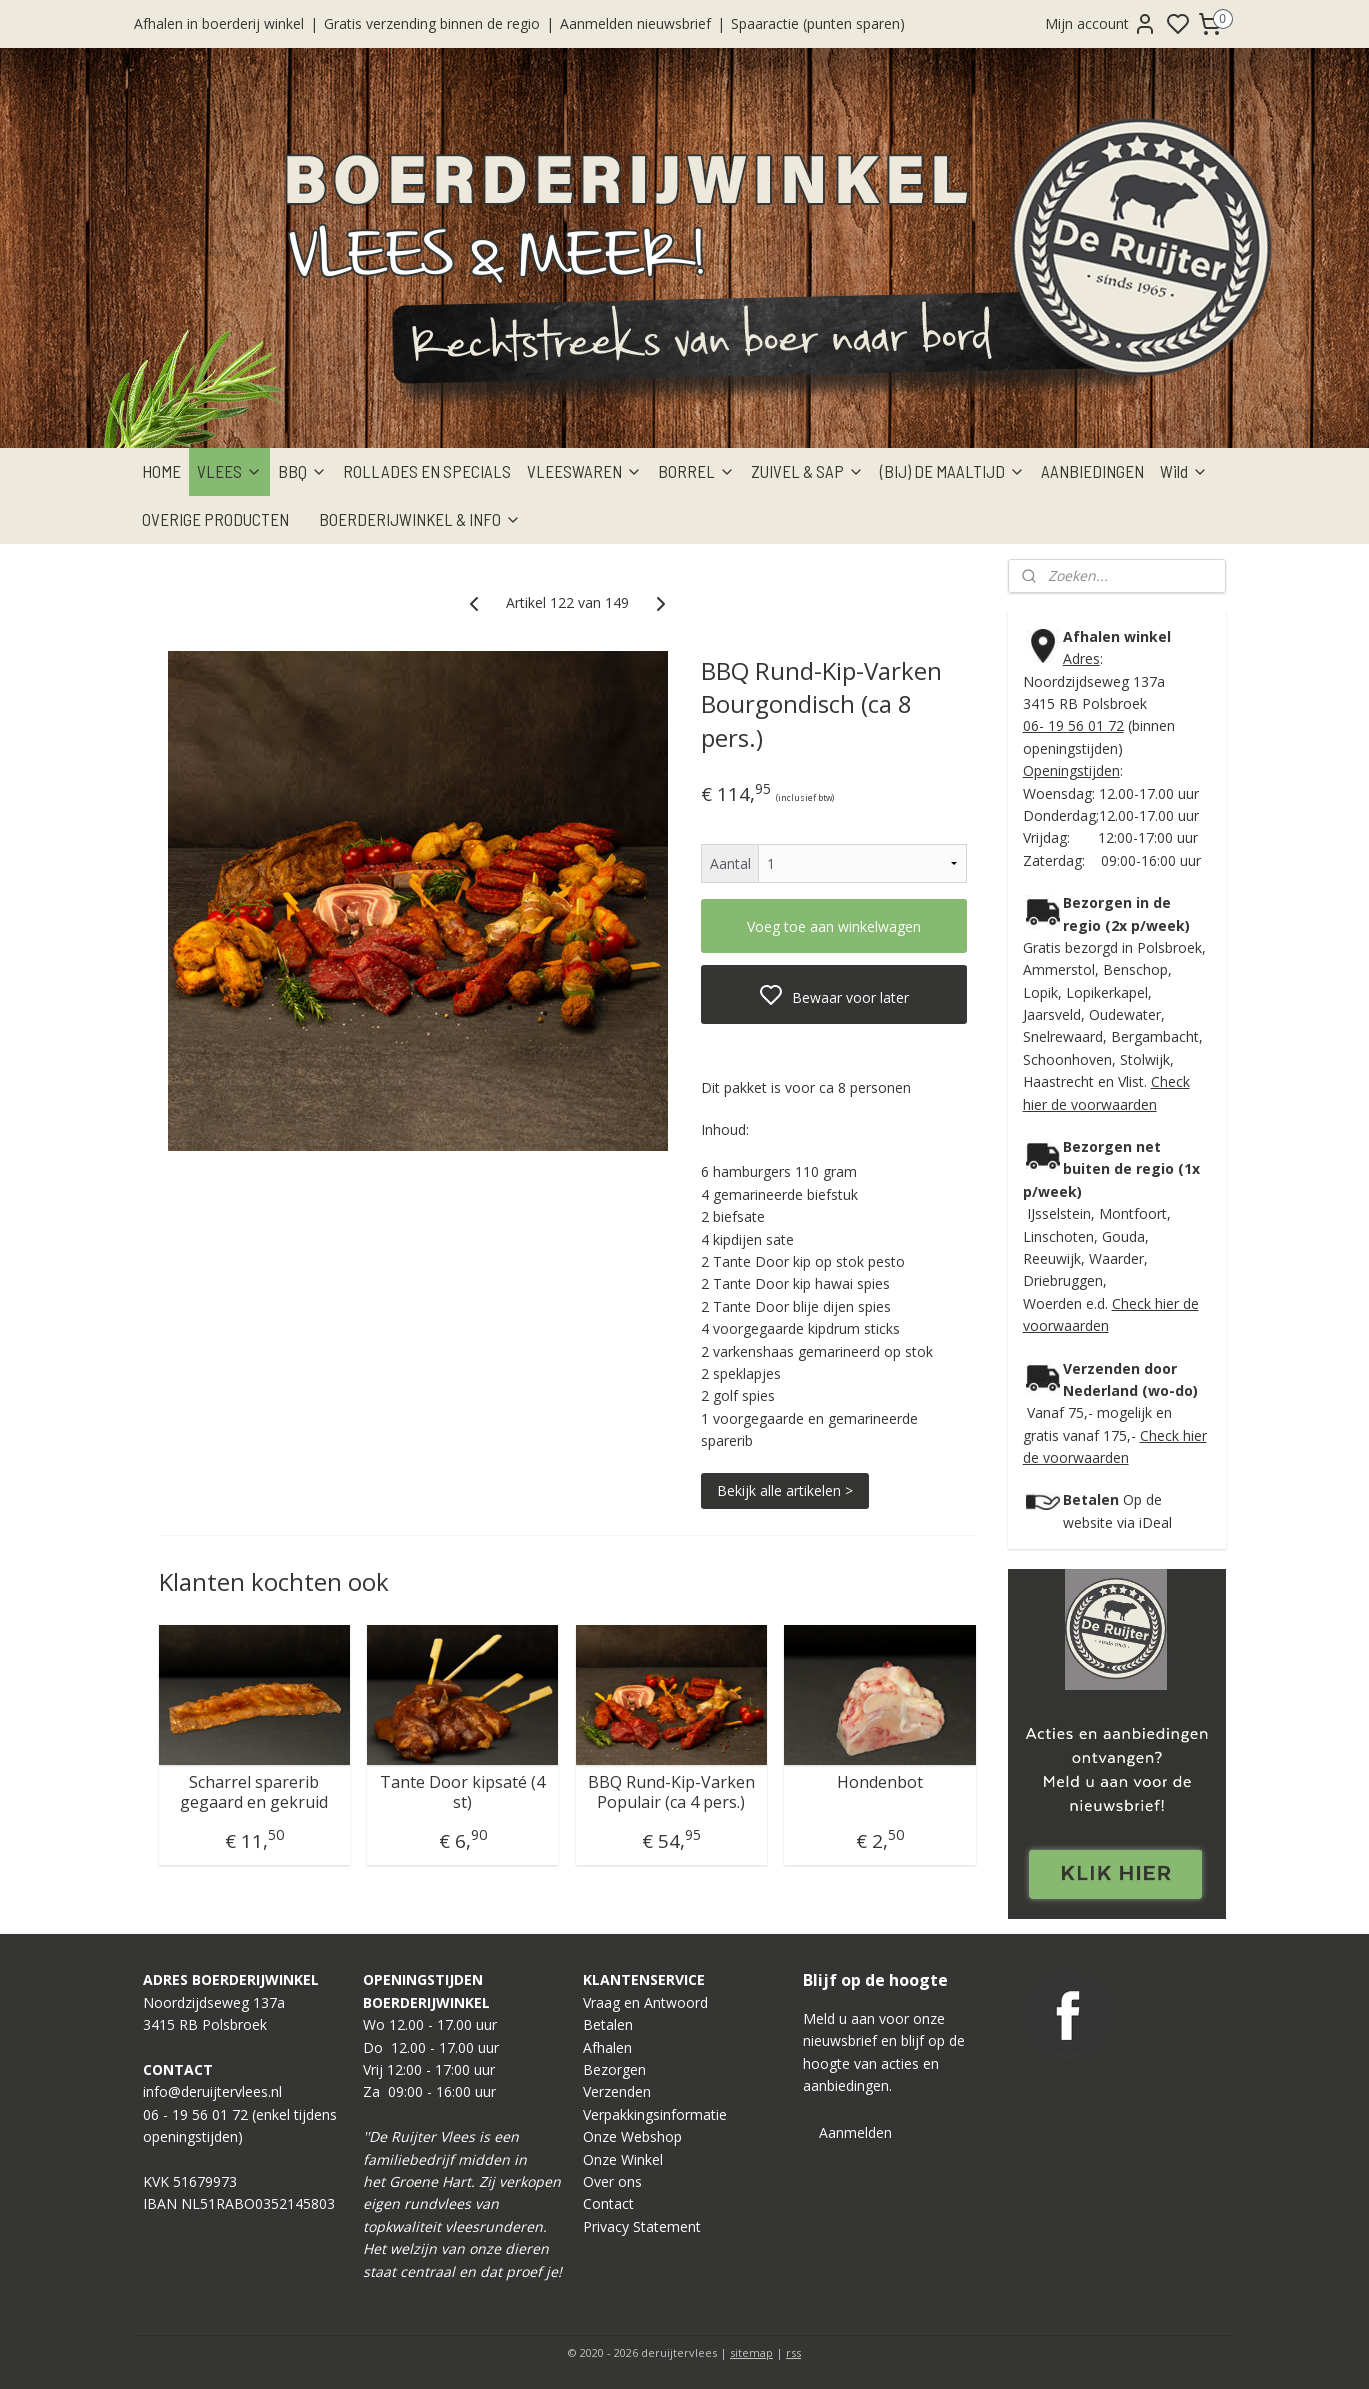 This screenshot has height=2389, width=1369. What do you see at coordinates (608, 2024) in the screenshot?
I see `Betalen` at bounding box center [608, 2024].